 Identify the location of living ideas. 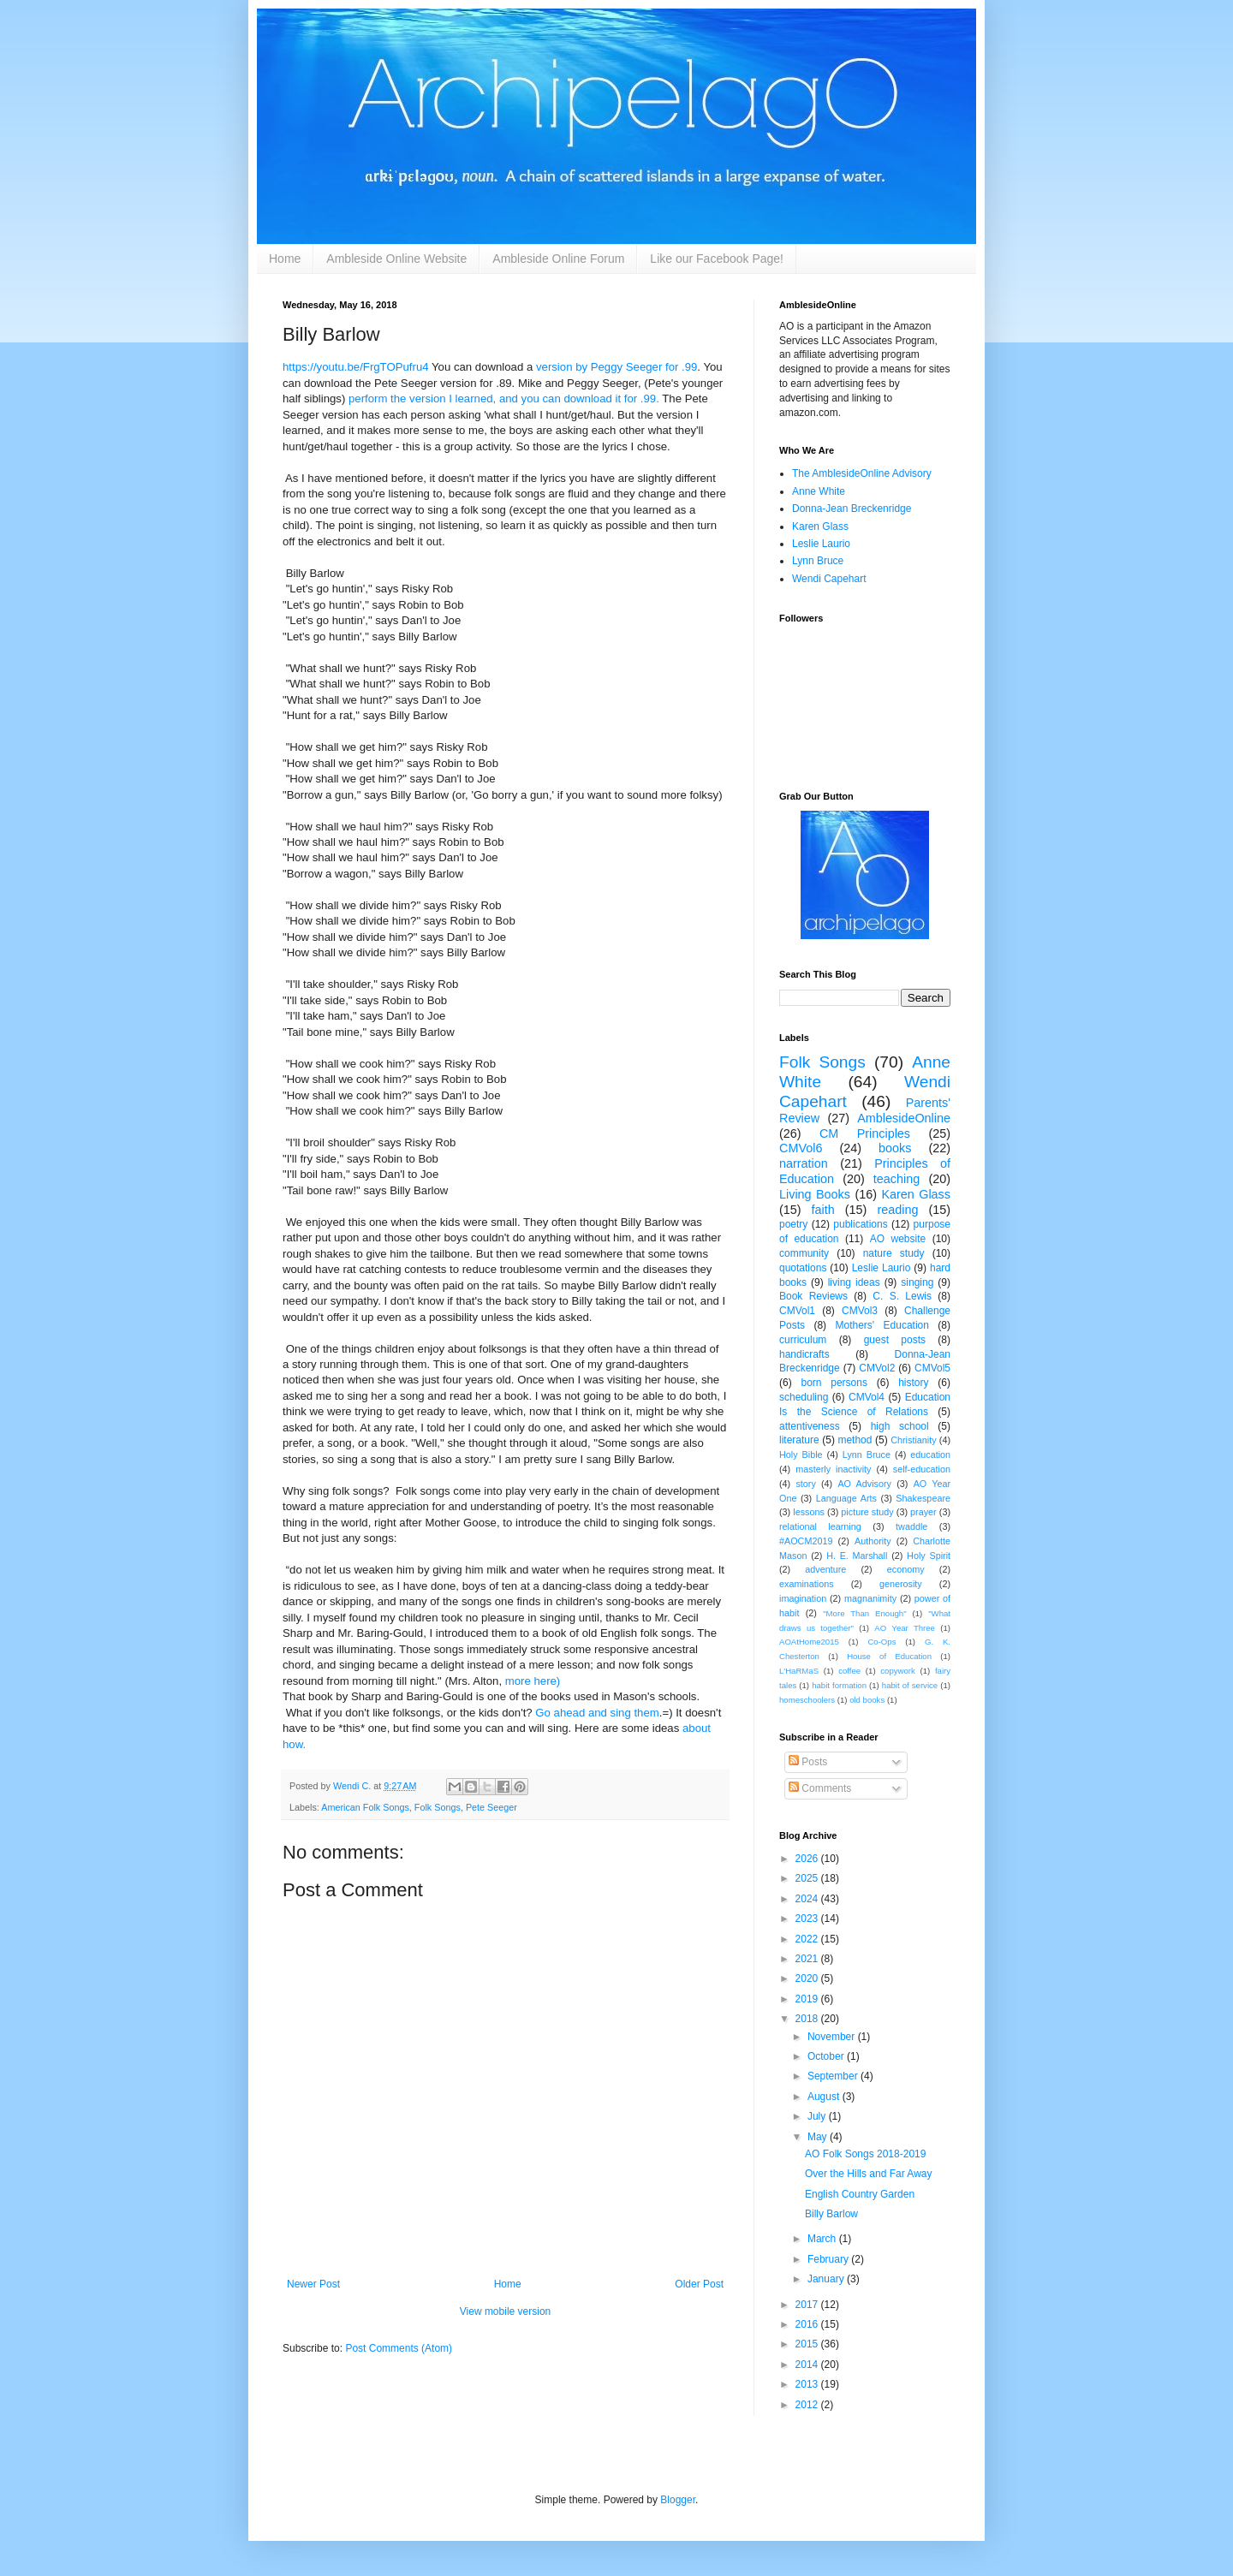
(854, 1282).